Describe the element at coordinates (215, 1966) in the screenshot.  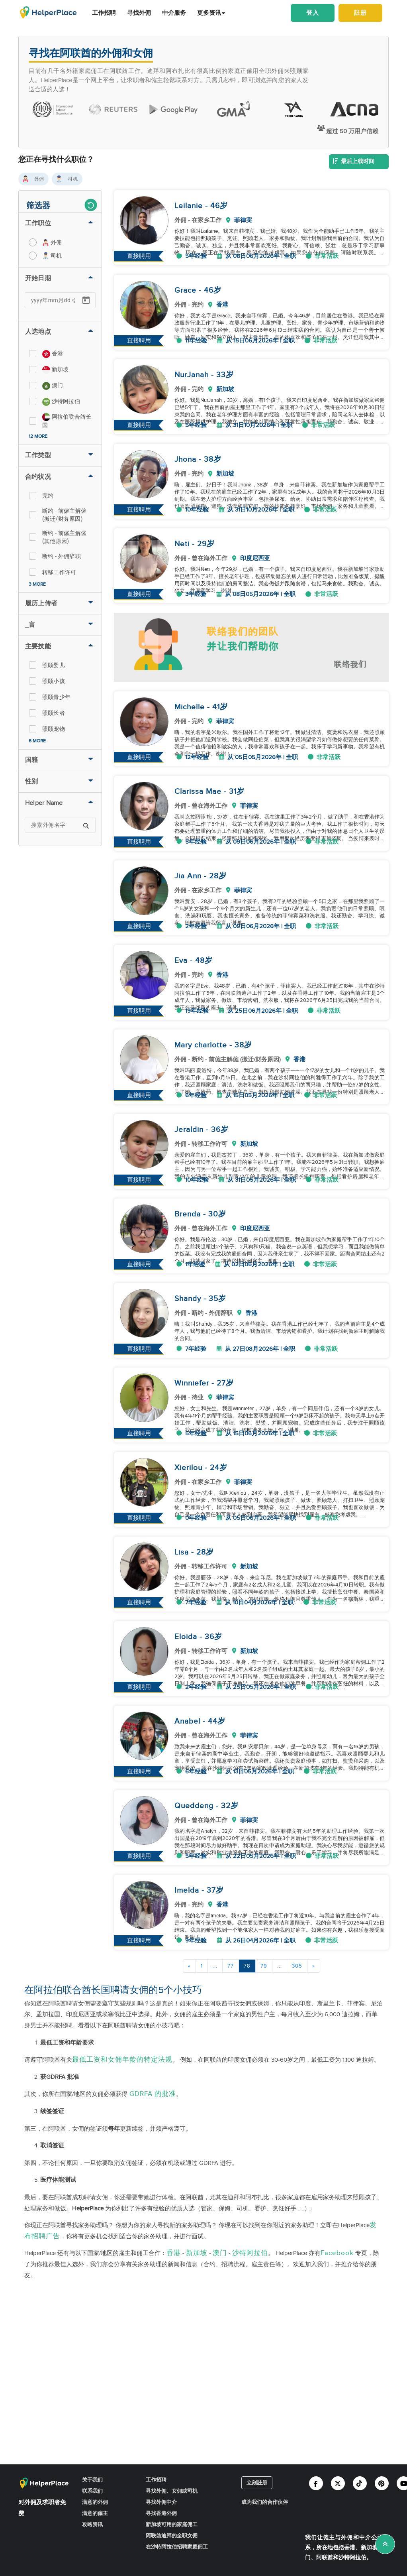
I see `...` at that location.